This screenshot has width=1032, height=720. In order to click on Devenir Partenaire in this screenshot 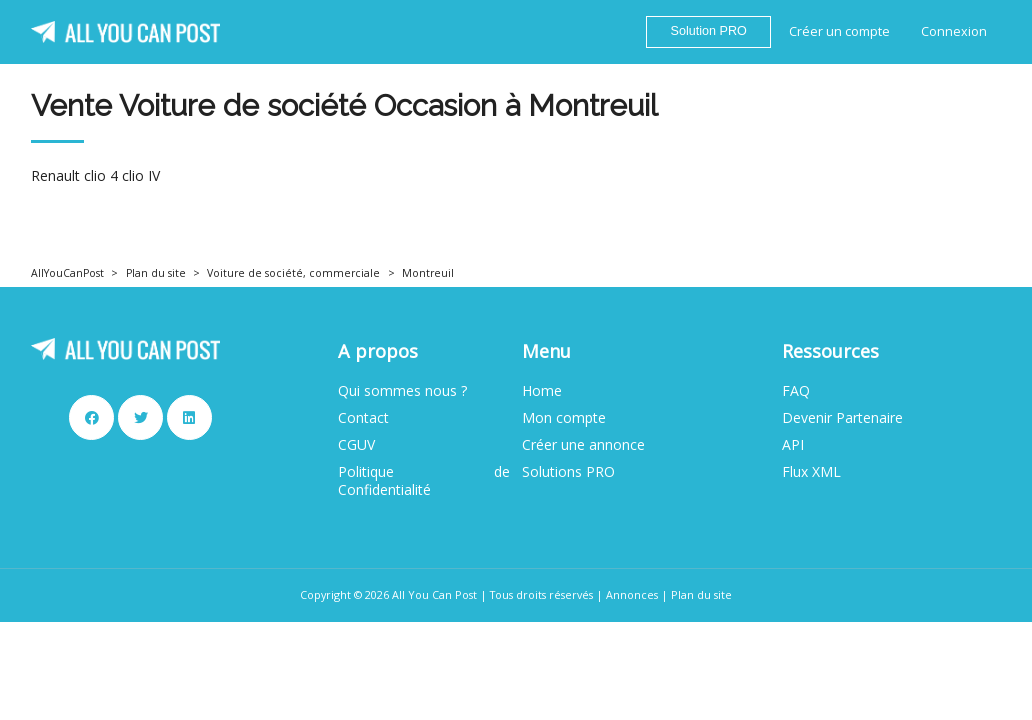, I will do `click(842, 418)`.